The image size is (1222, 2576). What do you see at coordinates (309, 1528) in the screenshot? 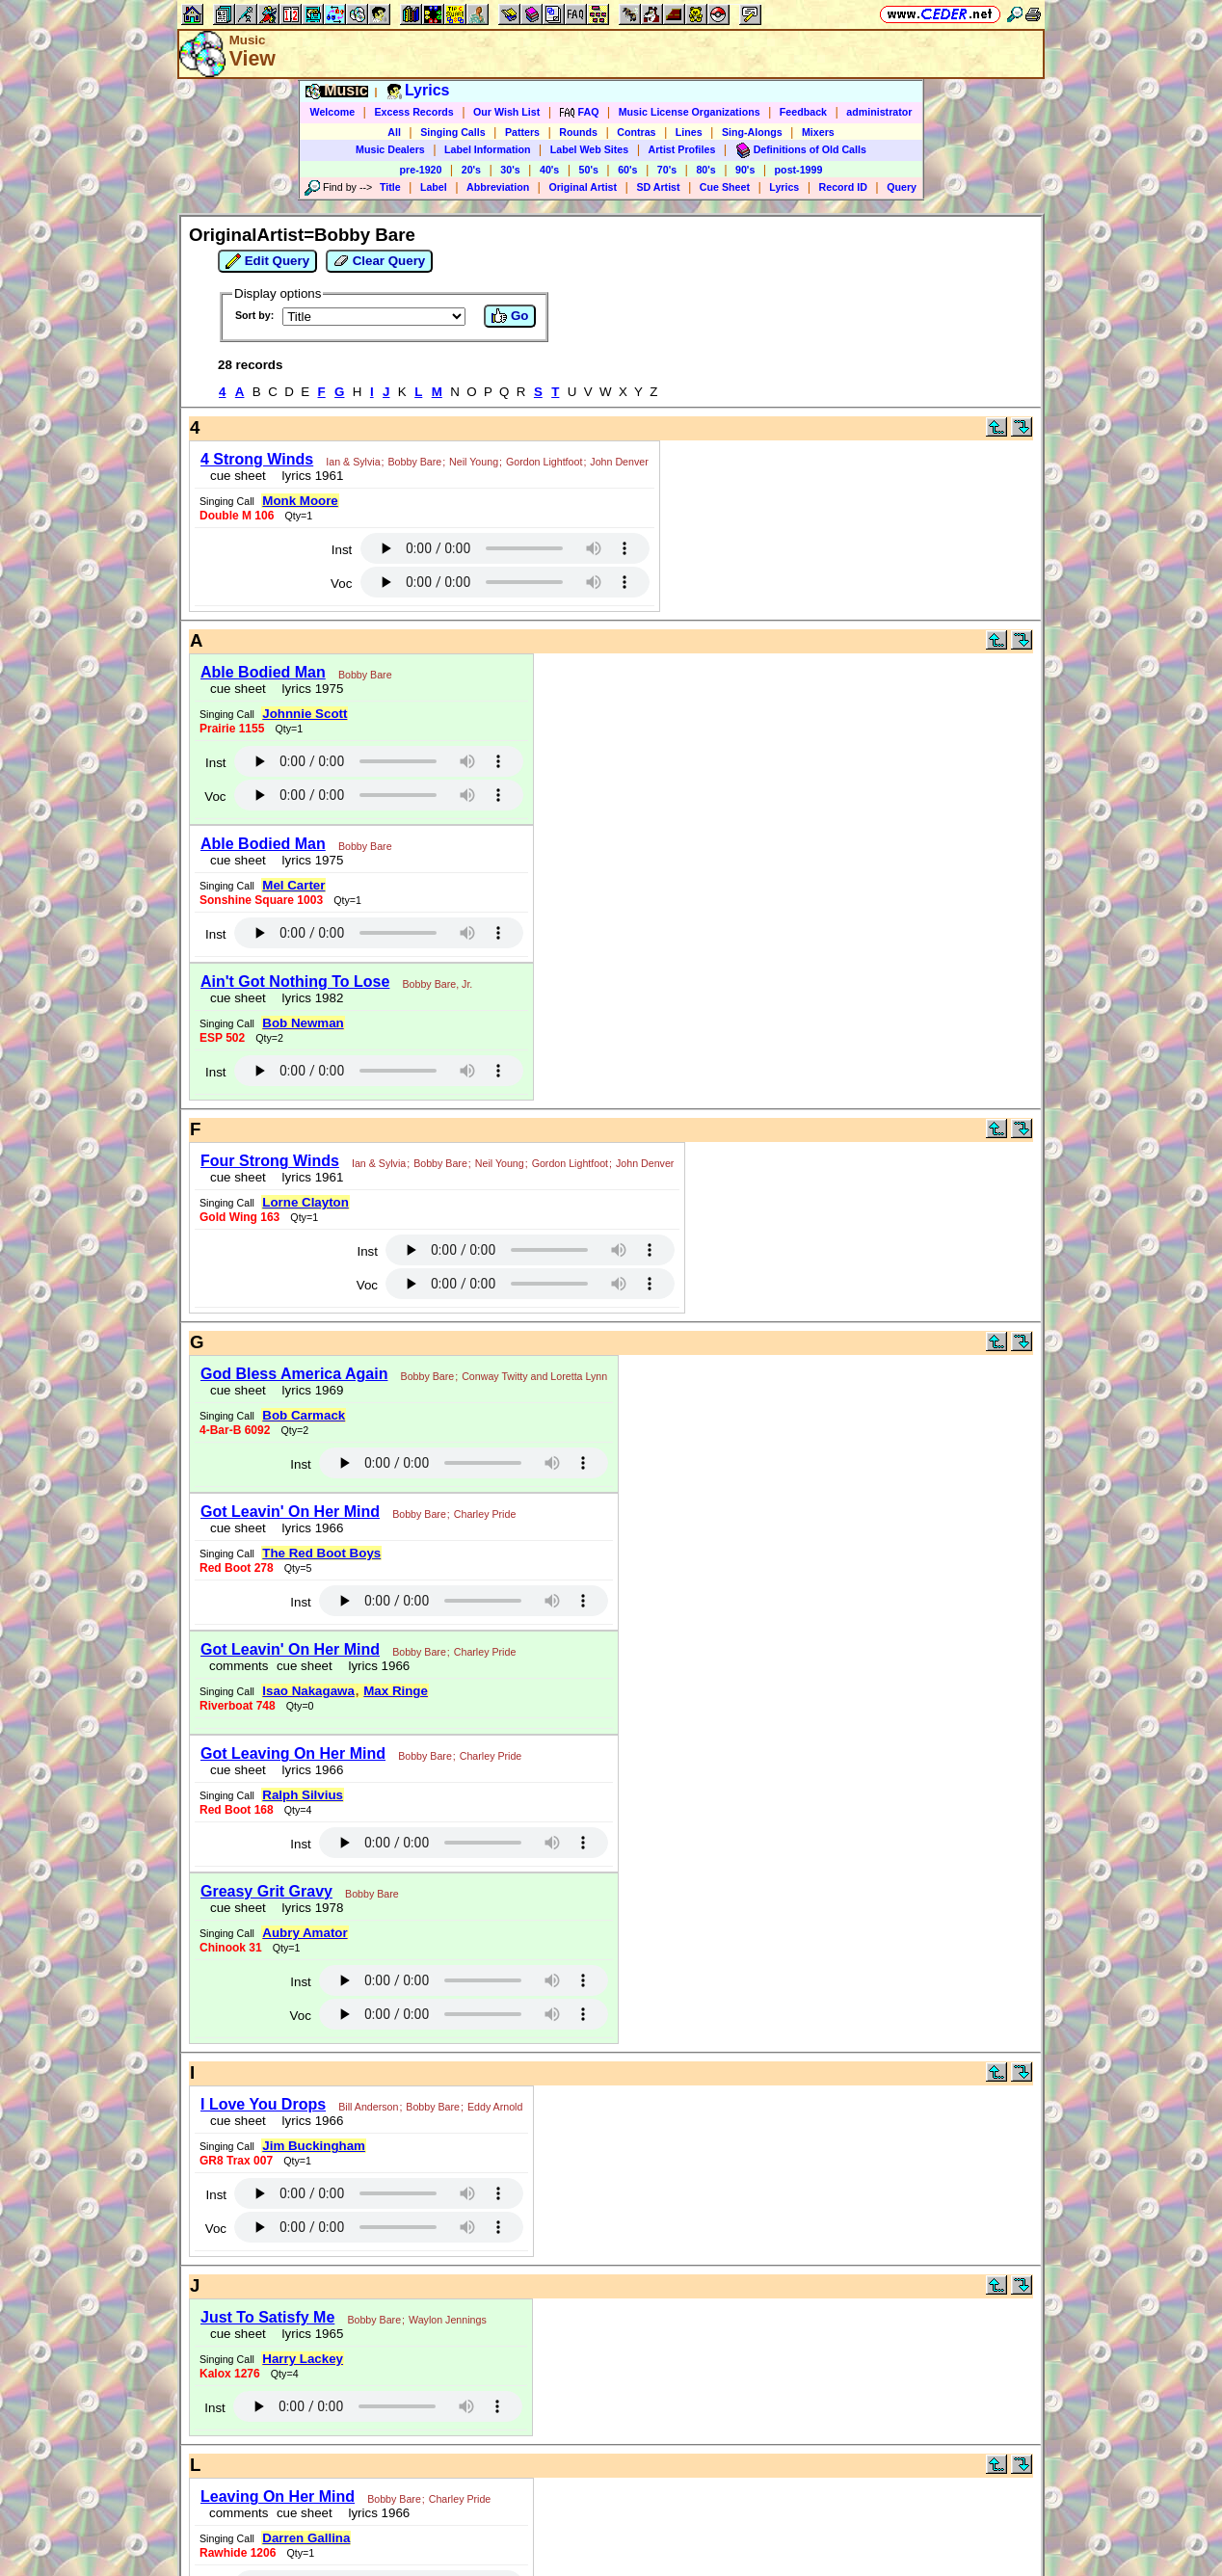
I see `lyrics 1966` at bounding box center [309, 1528].